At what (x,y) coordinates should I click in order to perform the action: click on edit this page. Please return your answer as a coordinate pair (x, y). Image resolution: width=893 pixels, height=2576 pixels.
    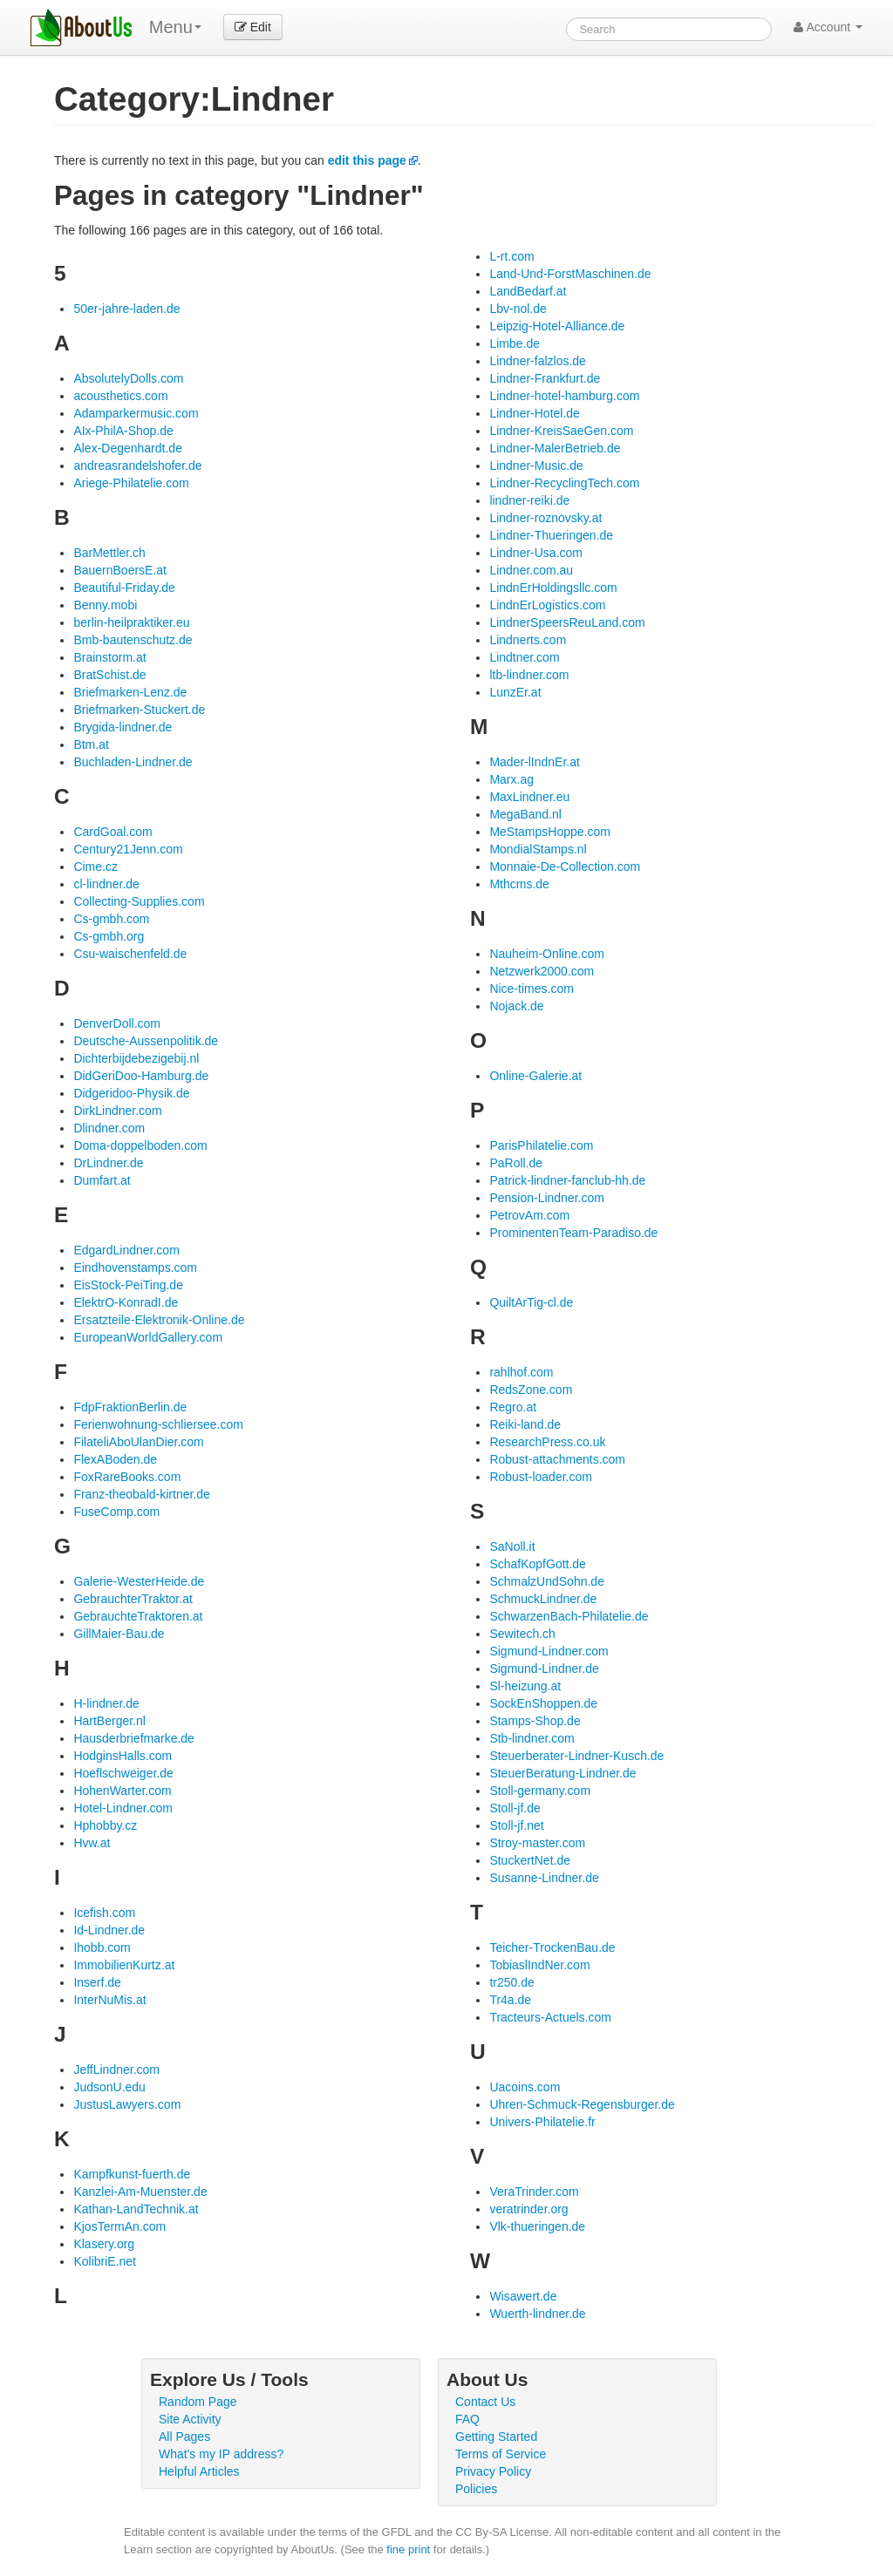
    Looking at the image, I should click on (367, 160).